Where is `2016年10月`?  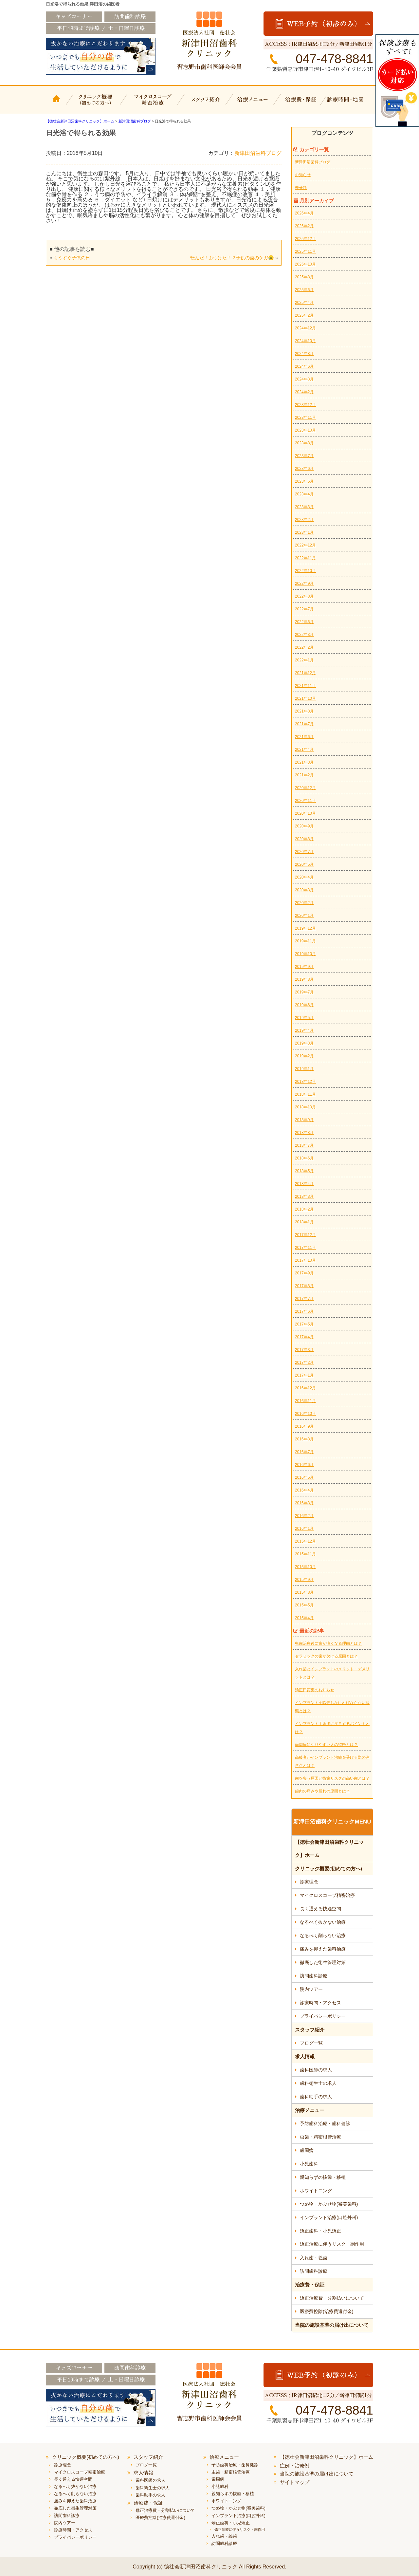 2016年10月 is located at coordinates (305, 1413).